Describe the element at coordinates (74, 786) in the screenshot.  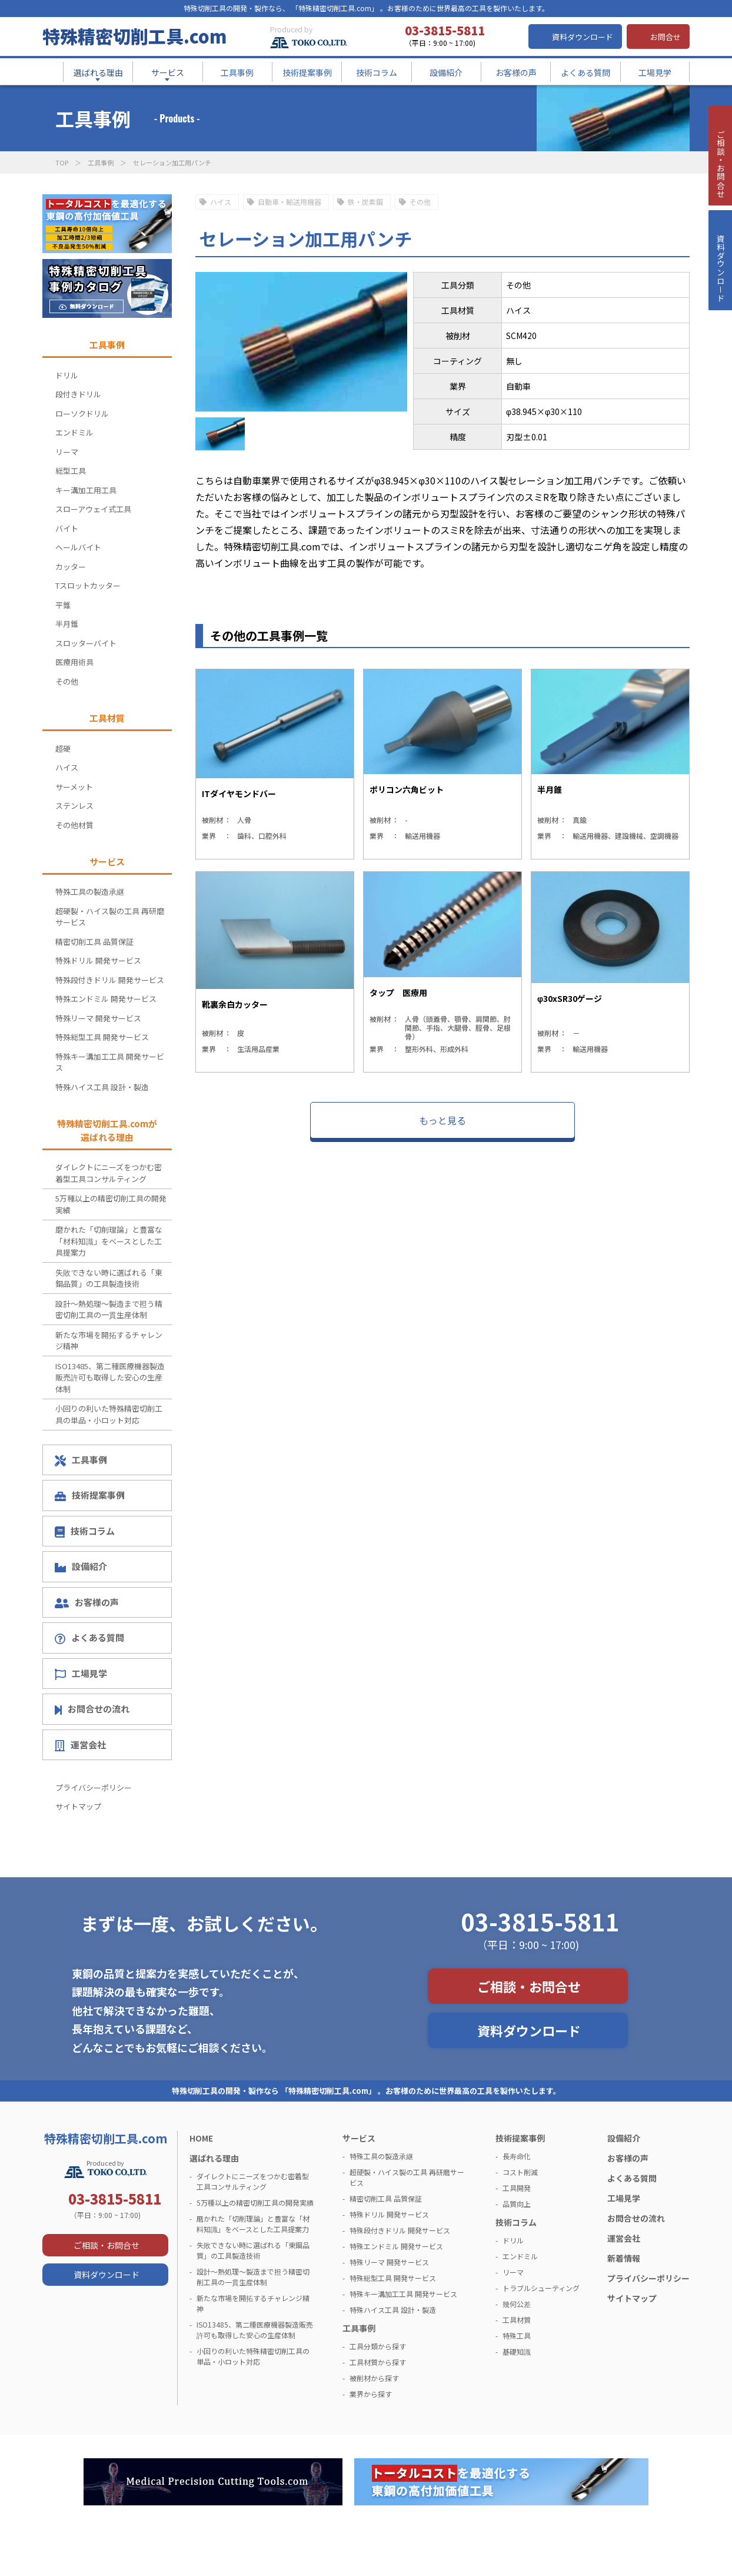
I see `サーメット` at that location.